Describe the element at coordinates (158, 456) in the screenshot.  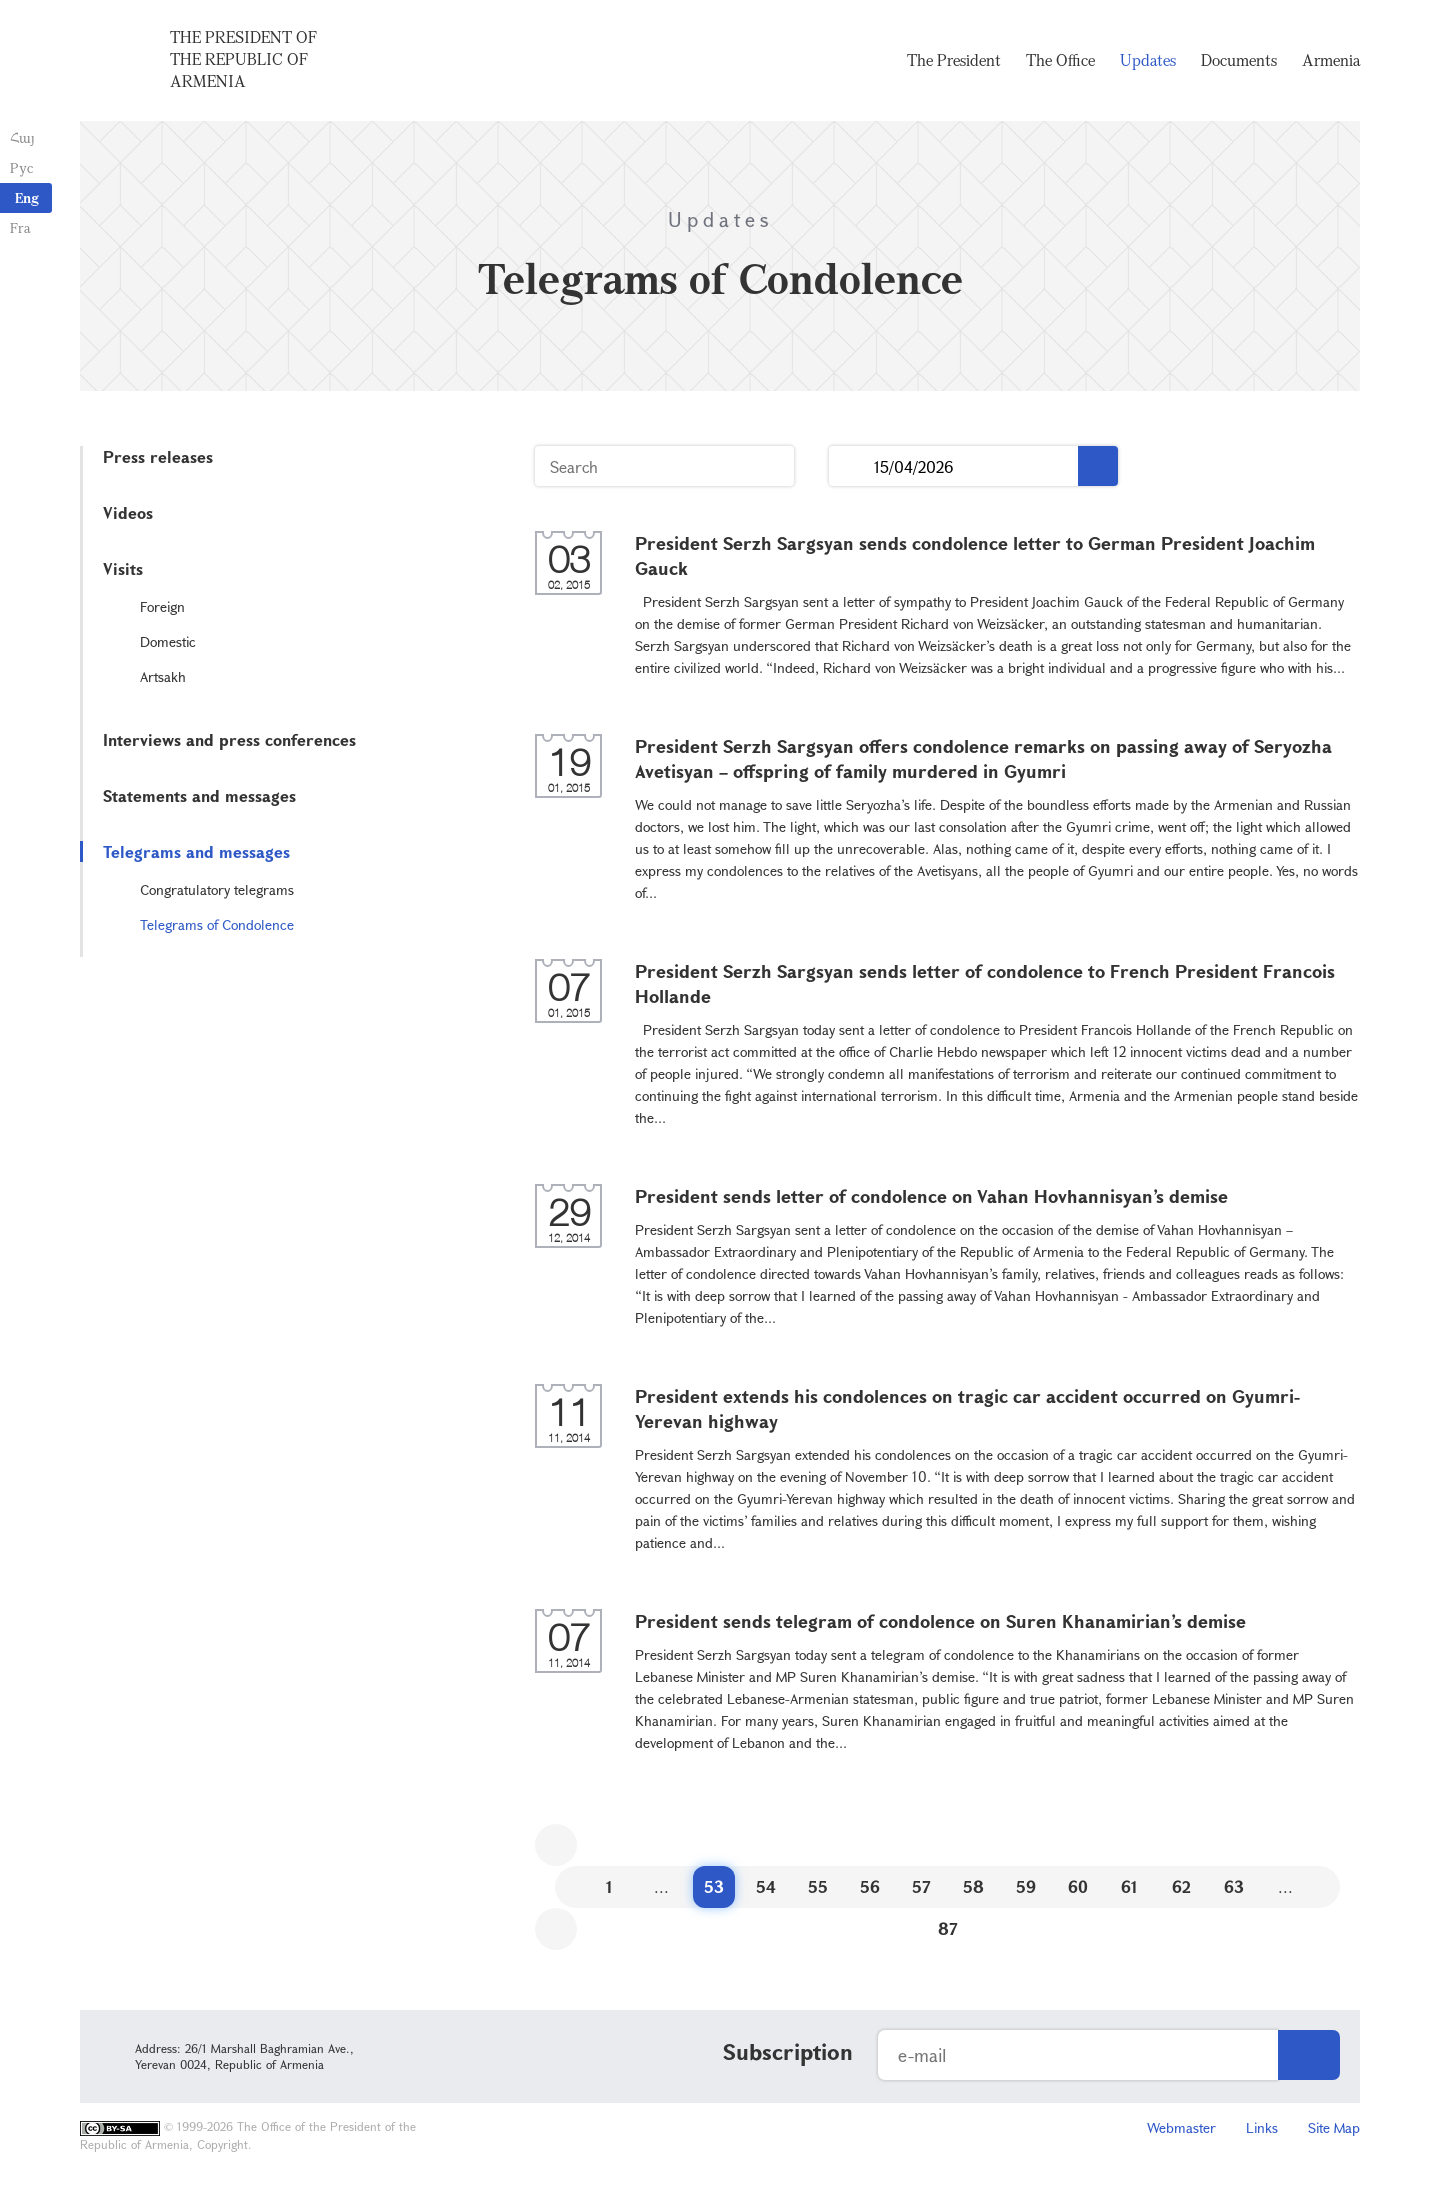
I see `Press releases` at that location.